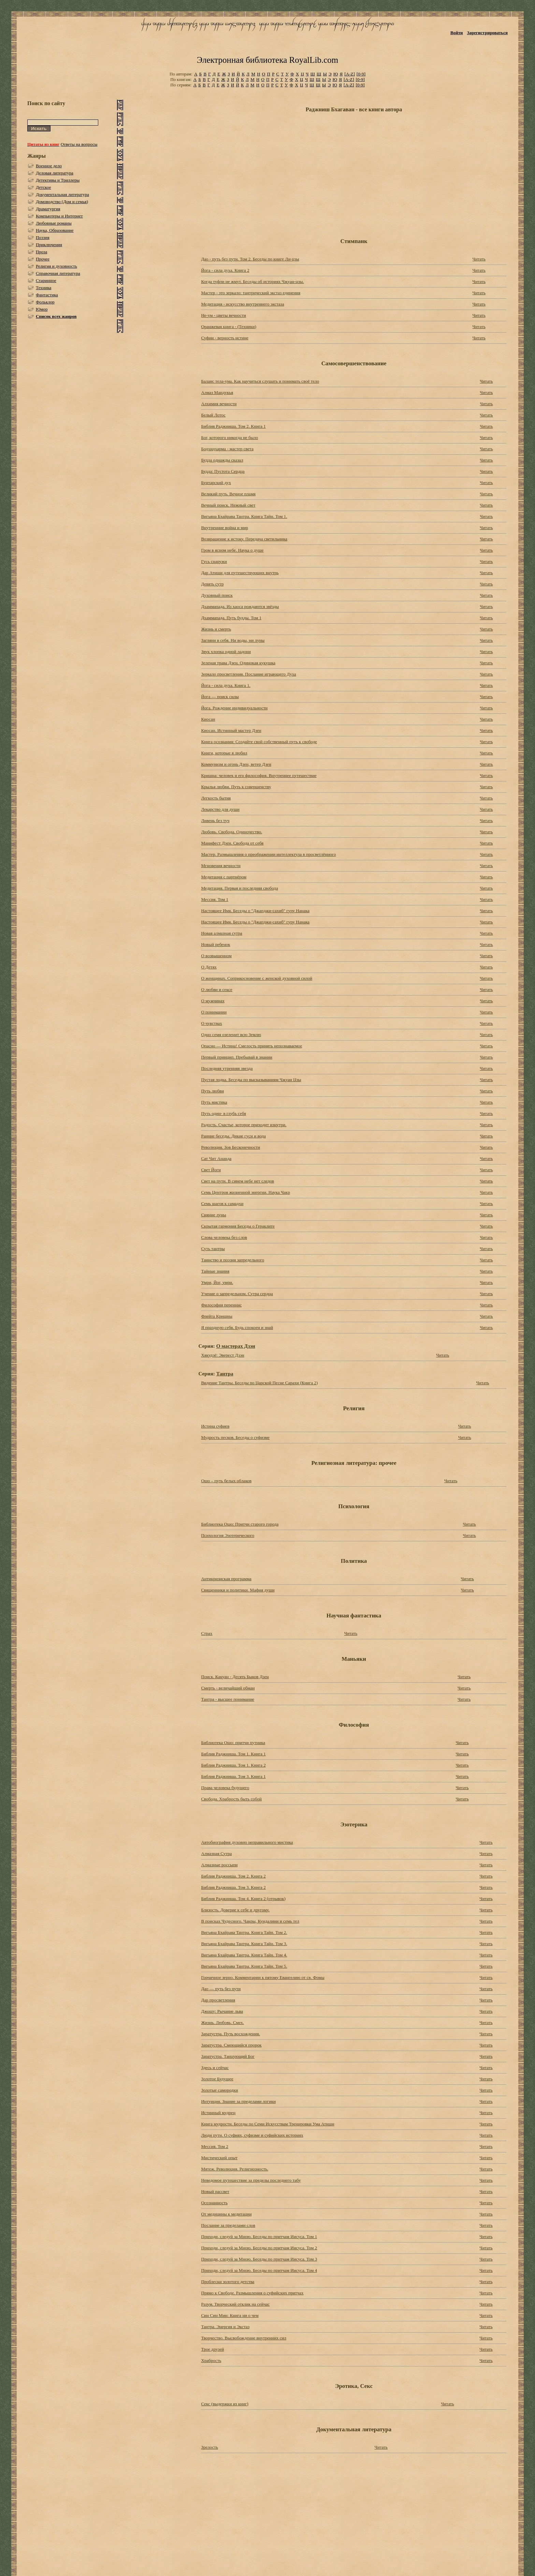 This screenshot has height=2576, width=535. What do you see at coordinates (215, 1271) in the screenshot?
I see `Тайные знания` at bounding box center [215, 1271].